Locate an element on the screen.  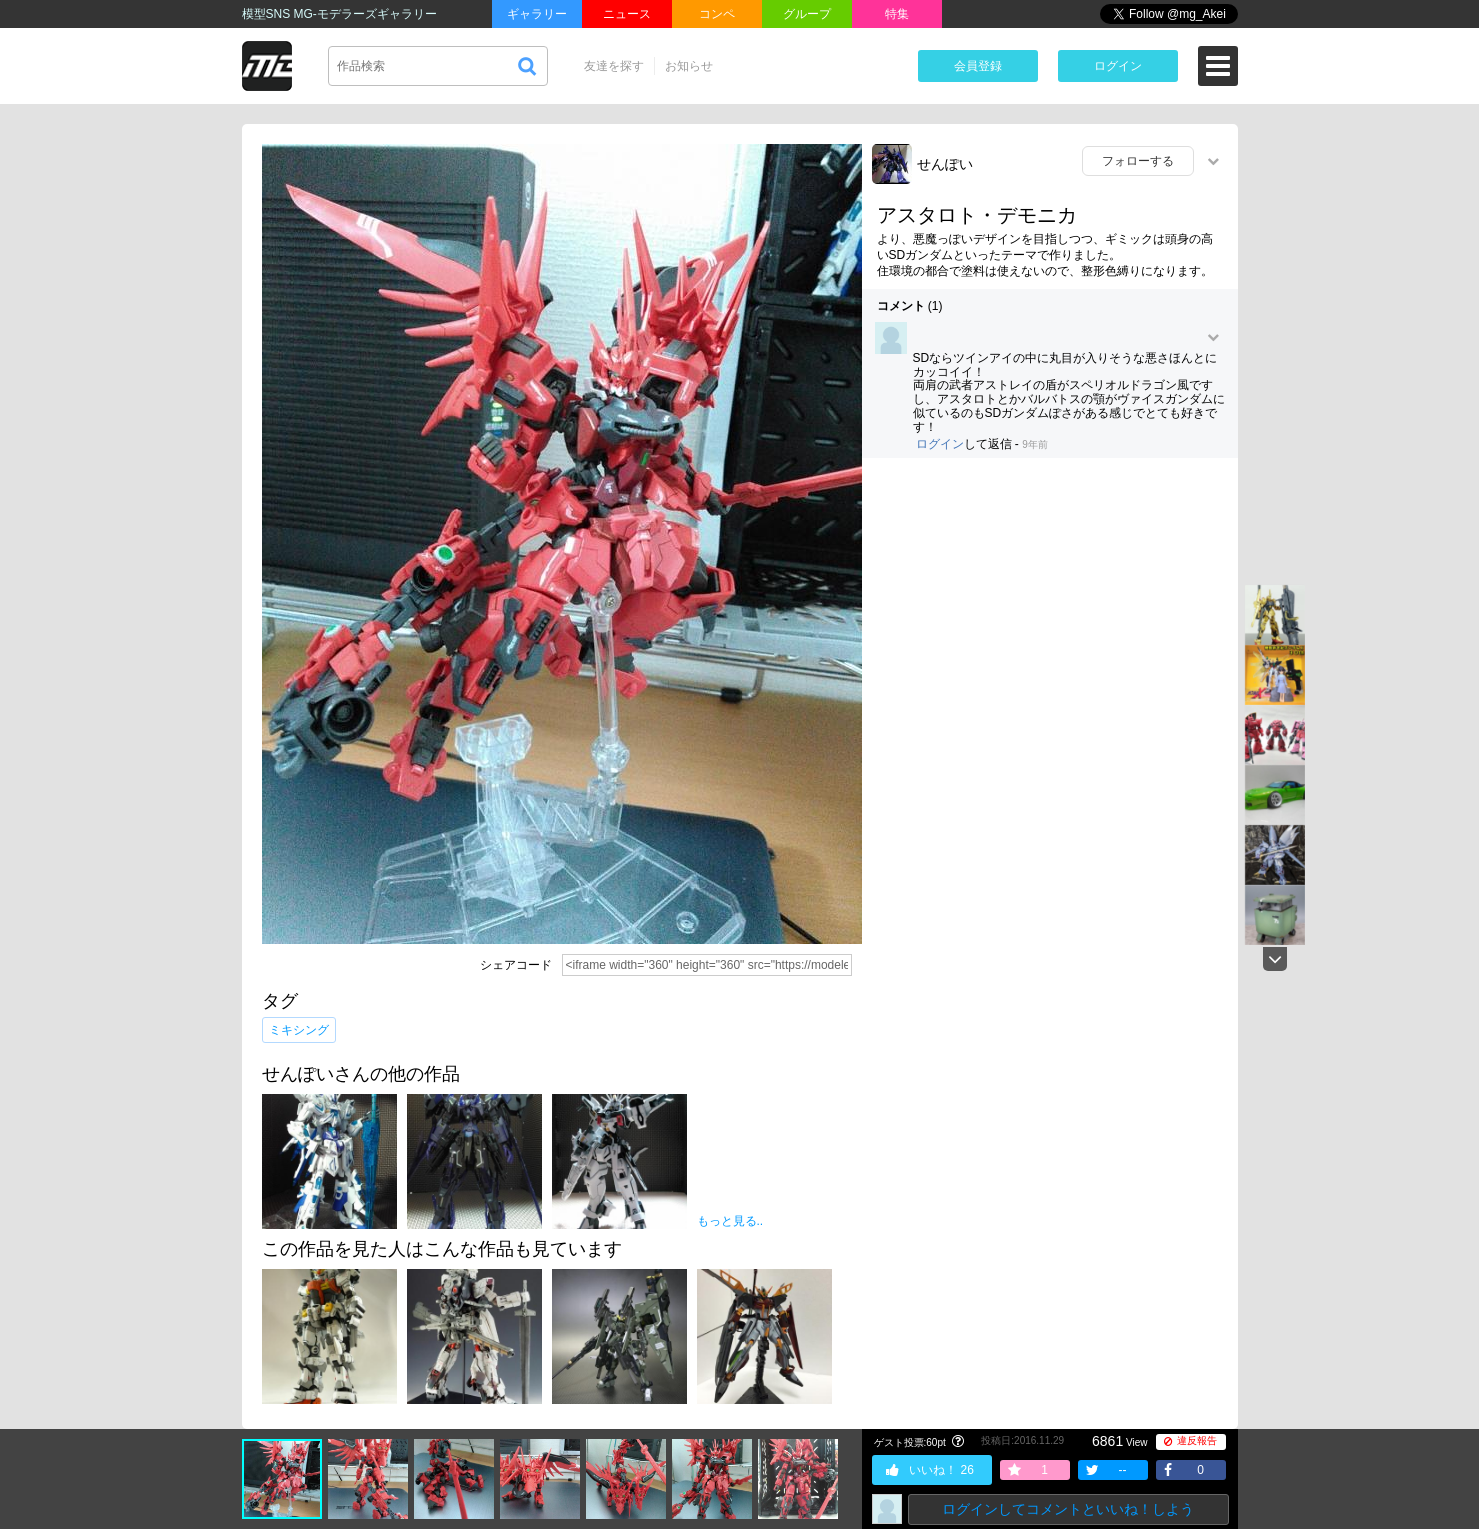
せんぽい is located at coordinates (945, 164).